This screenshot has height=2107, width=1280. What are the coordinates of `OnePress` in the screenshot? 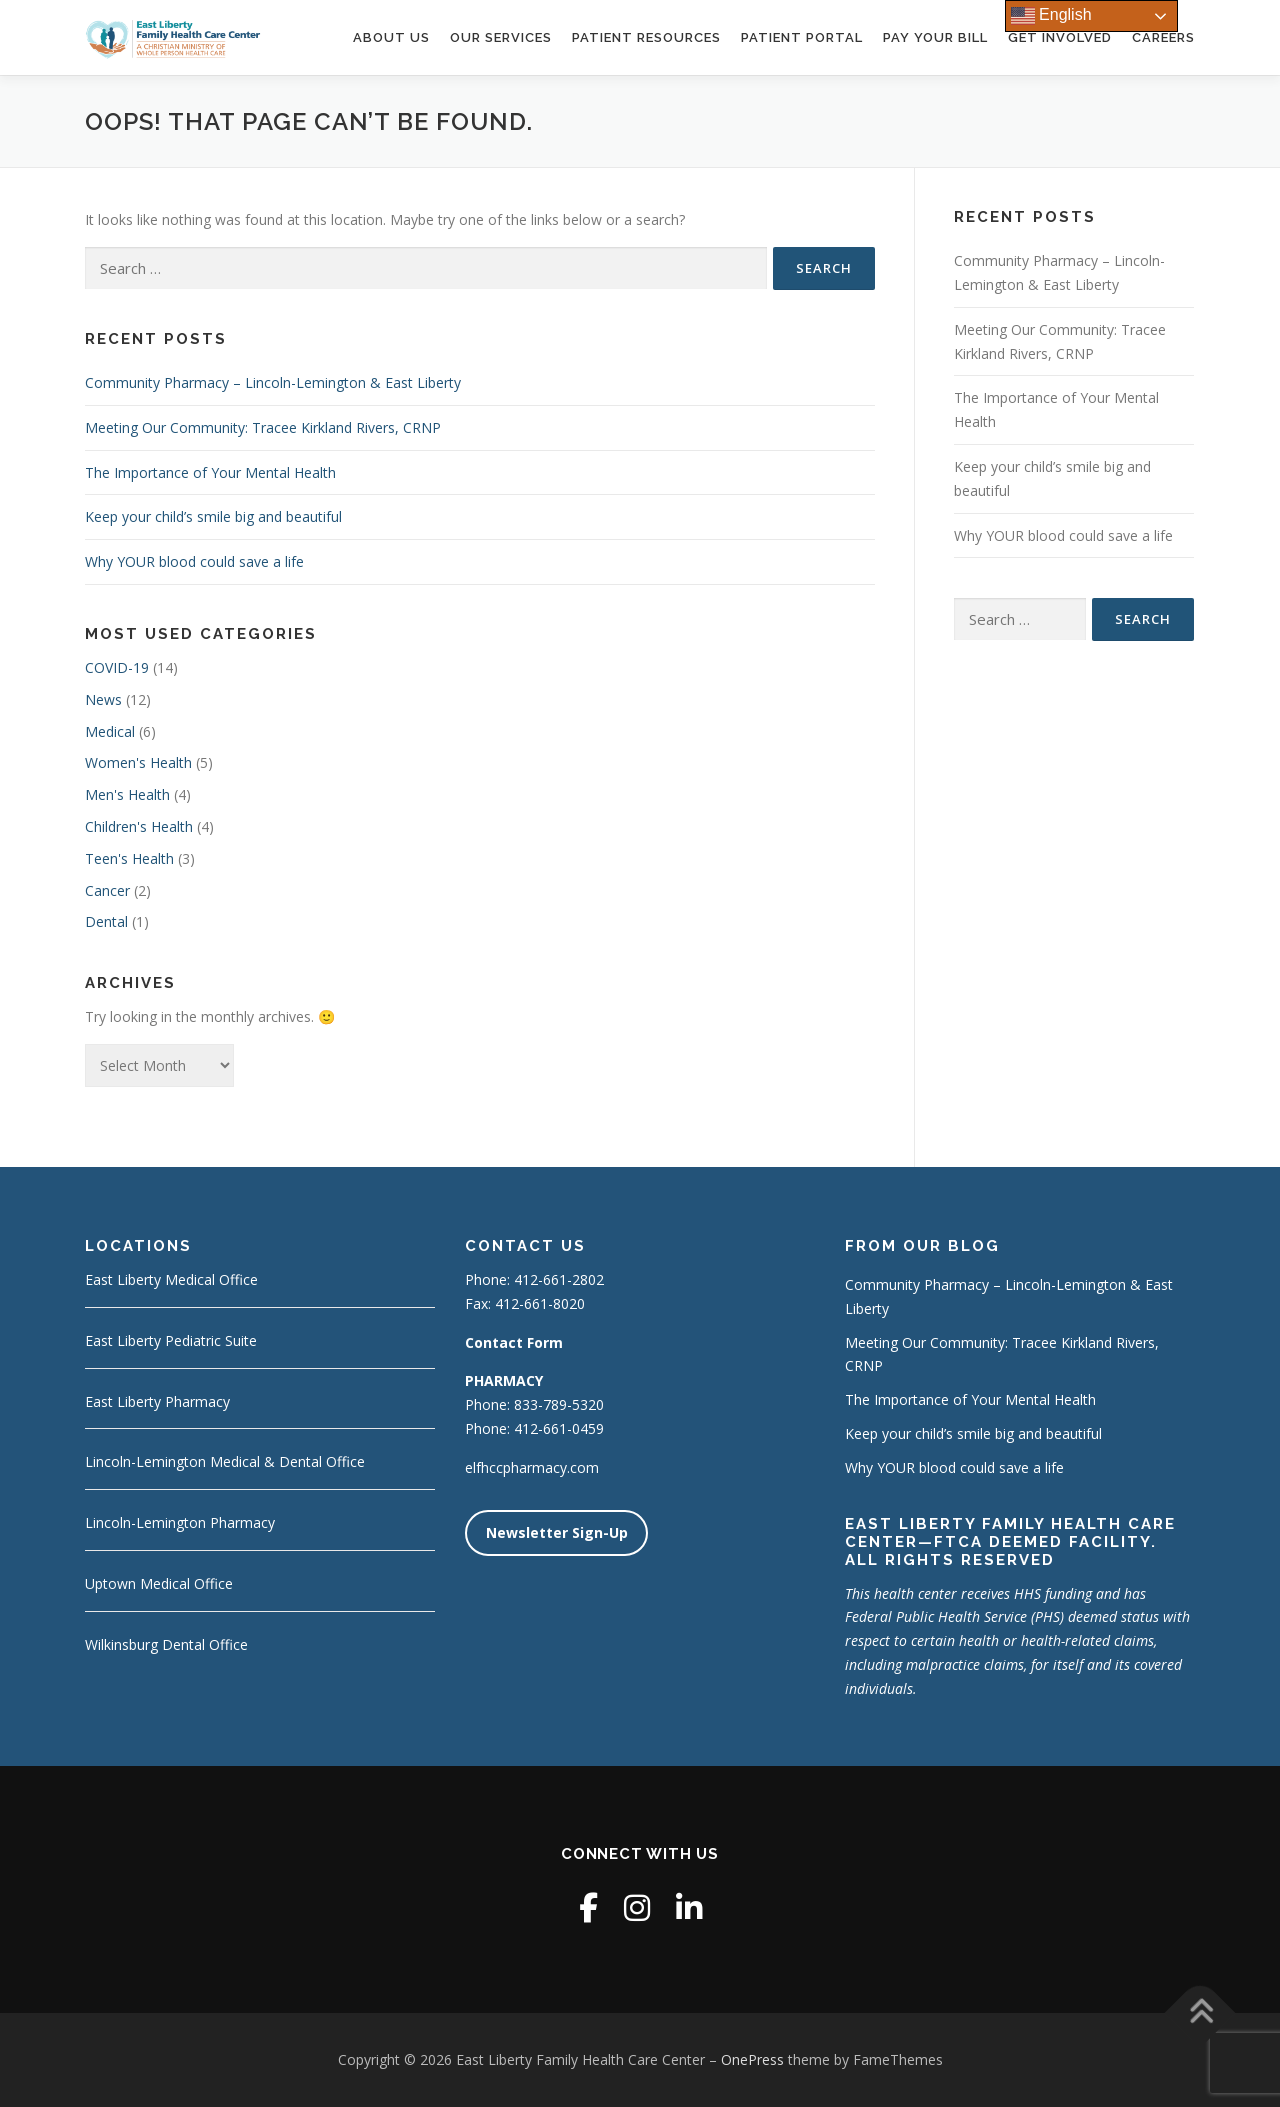 It's located at (752, 2059).